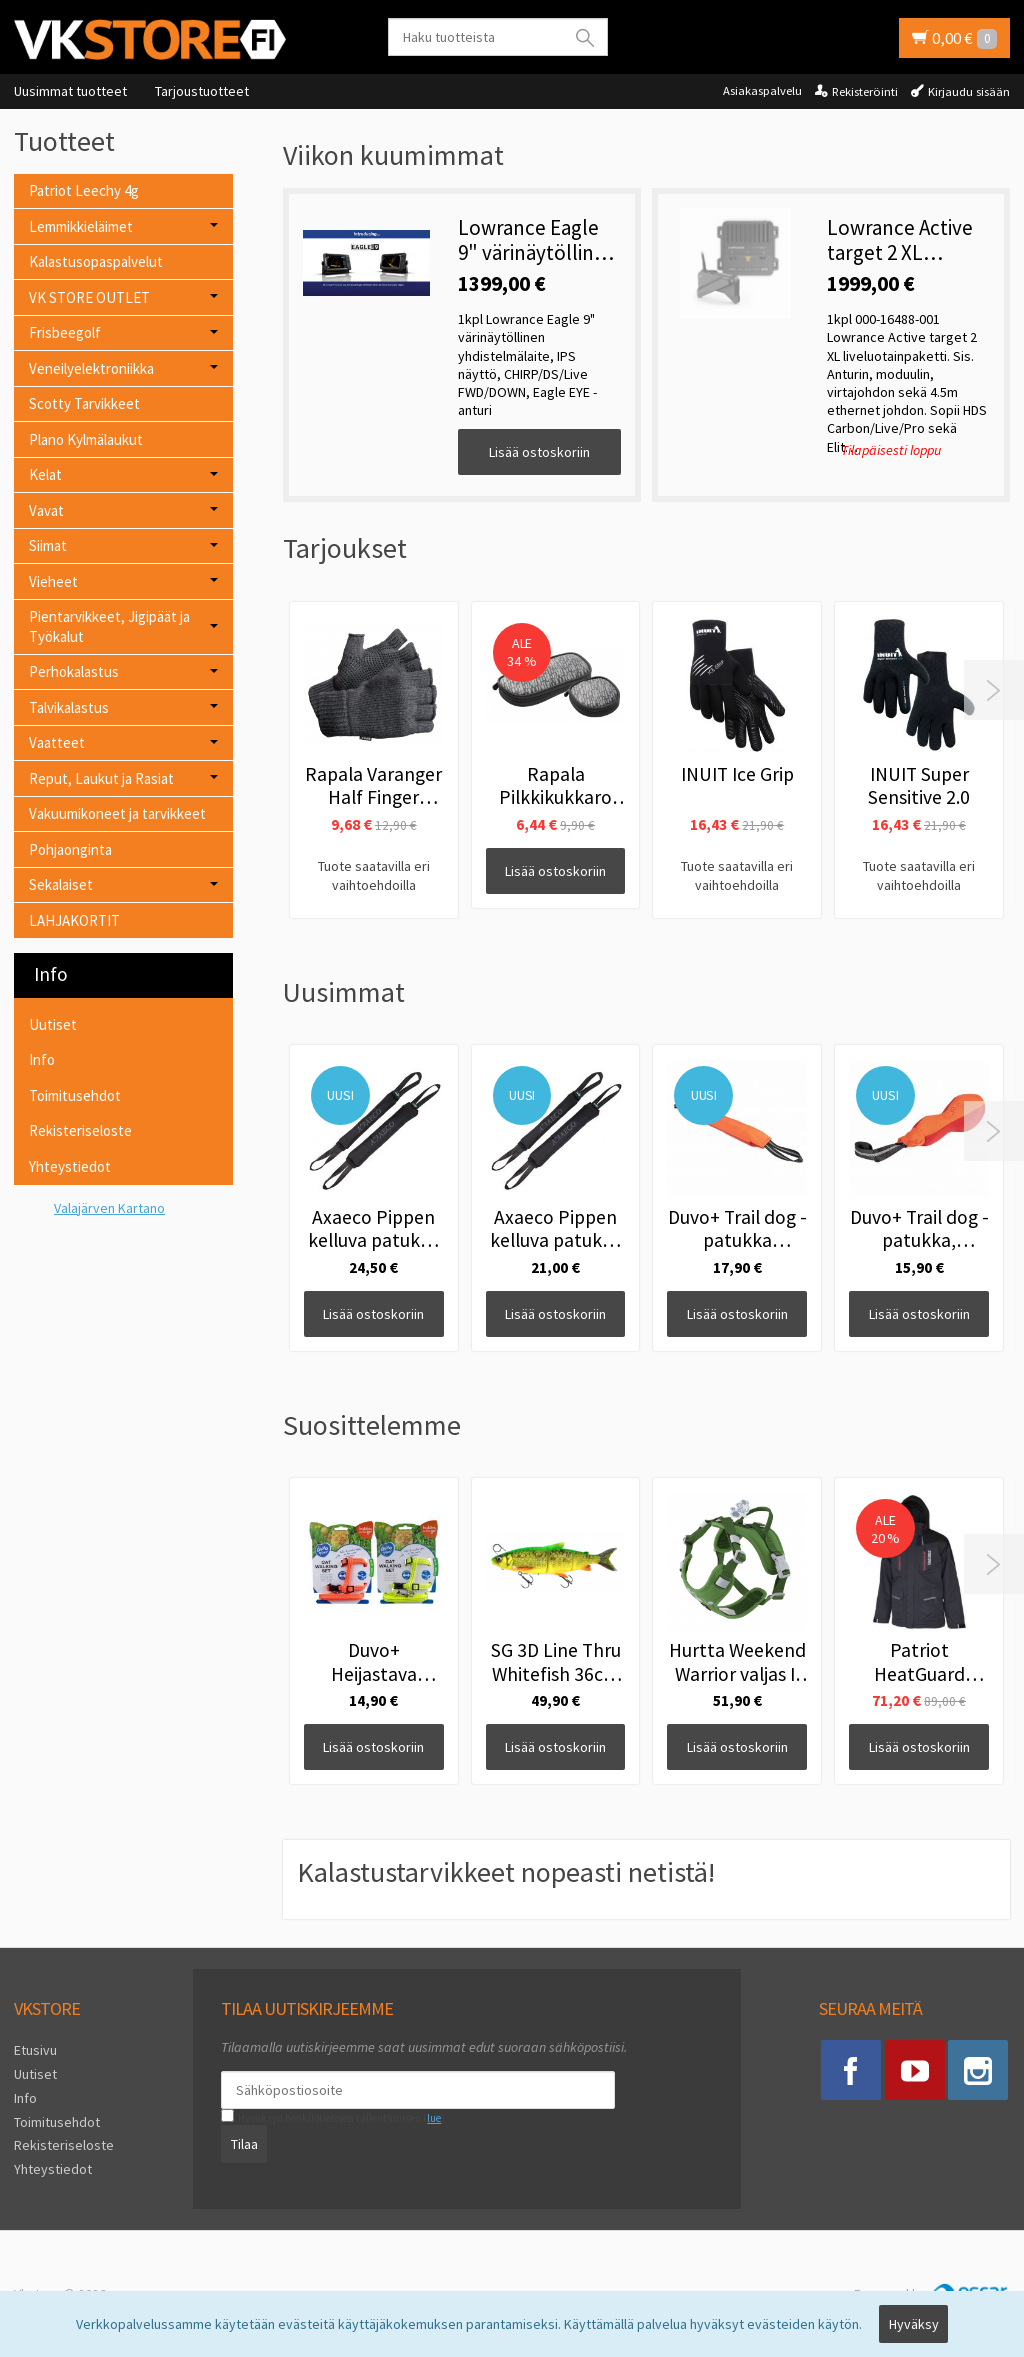 The image size is (1024, 2357). What do you see at coordinates (202, 91) in the screenshot?
I see `Tarjoustuotteet` at bounding box center [202, 91].